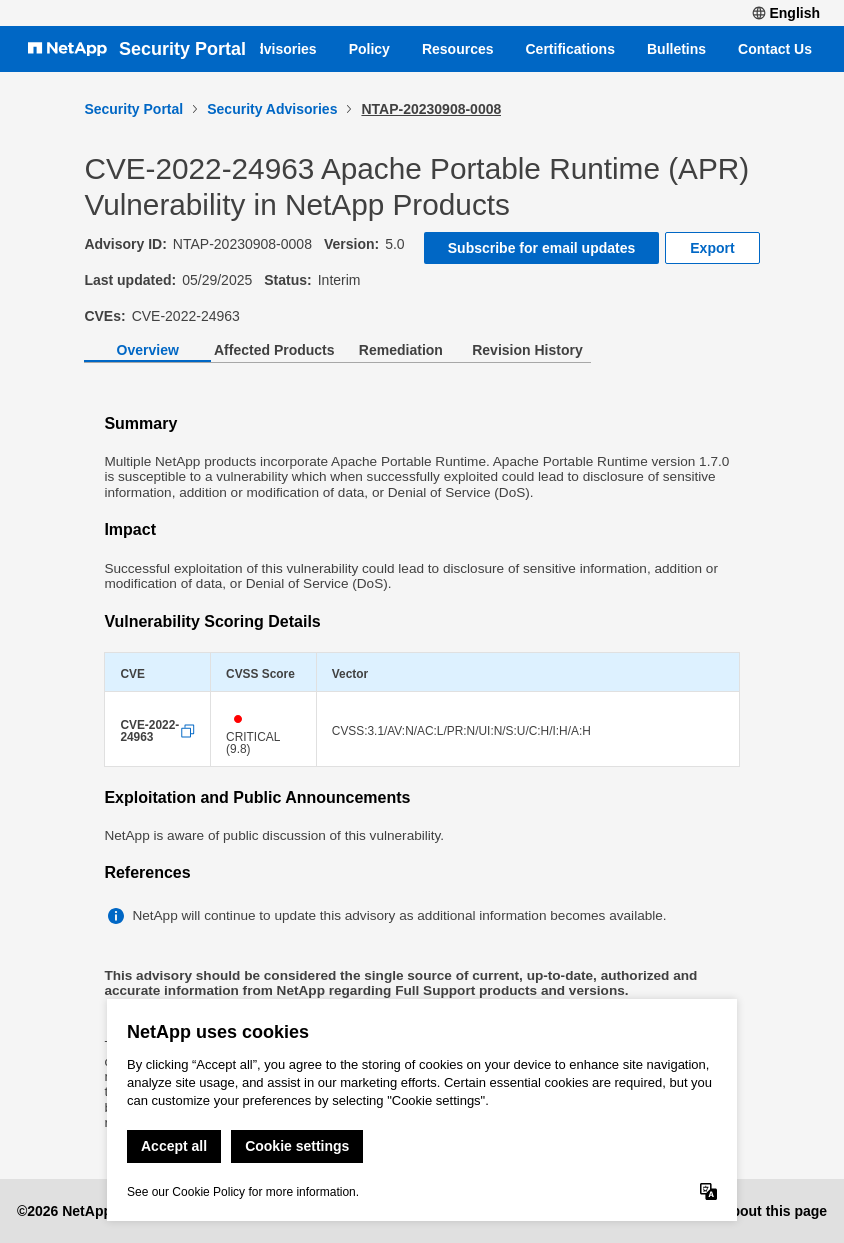 The width and height of the screenshot is (844, 1243). I want to click on Subscribe for email updates, so click(542, 248).